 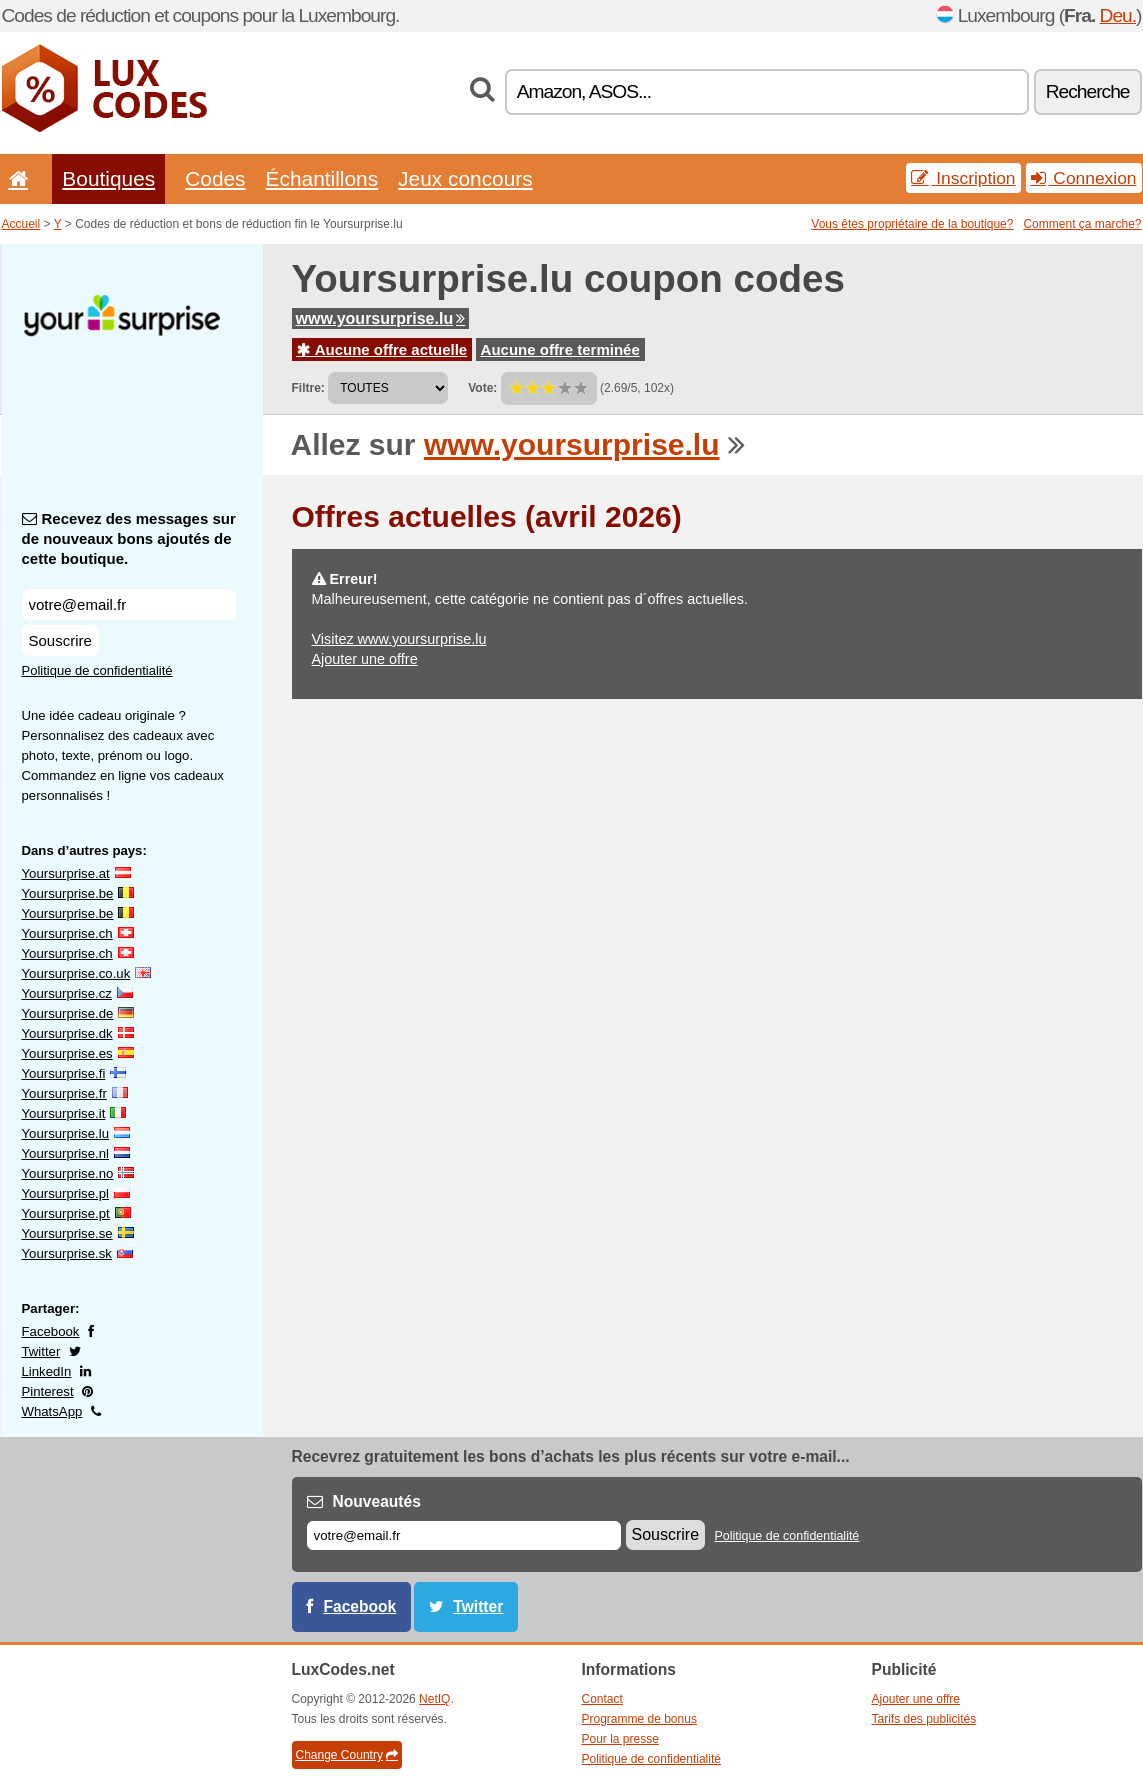 I want to click on Pour la presse, so click(x=620, y=1739).